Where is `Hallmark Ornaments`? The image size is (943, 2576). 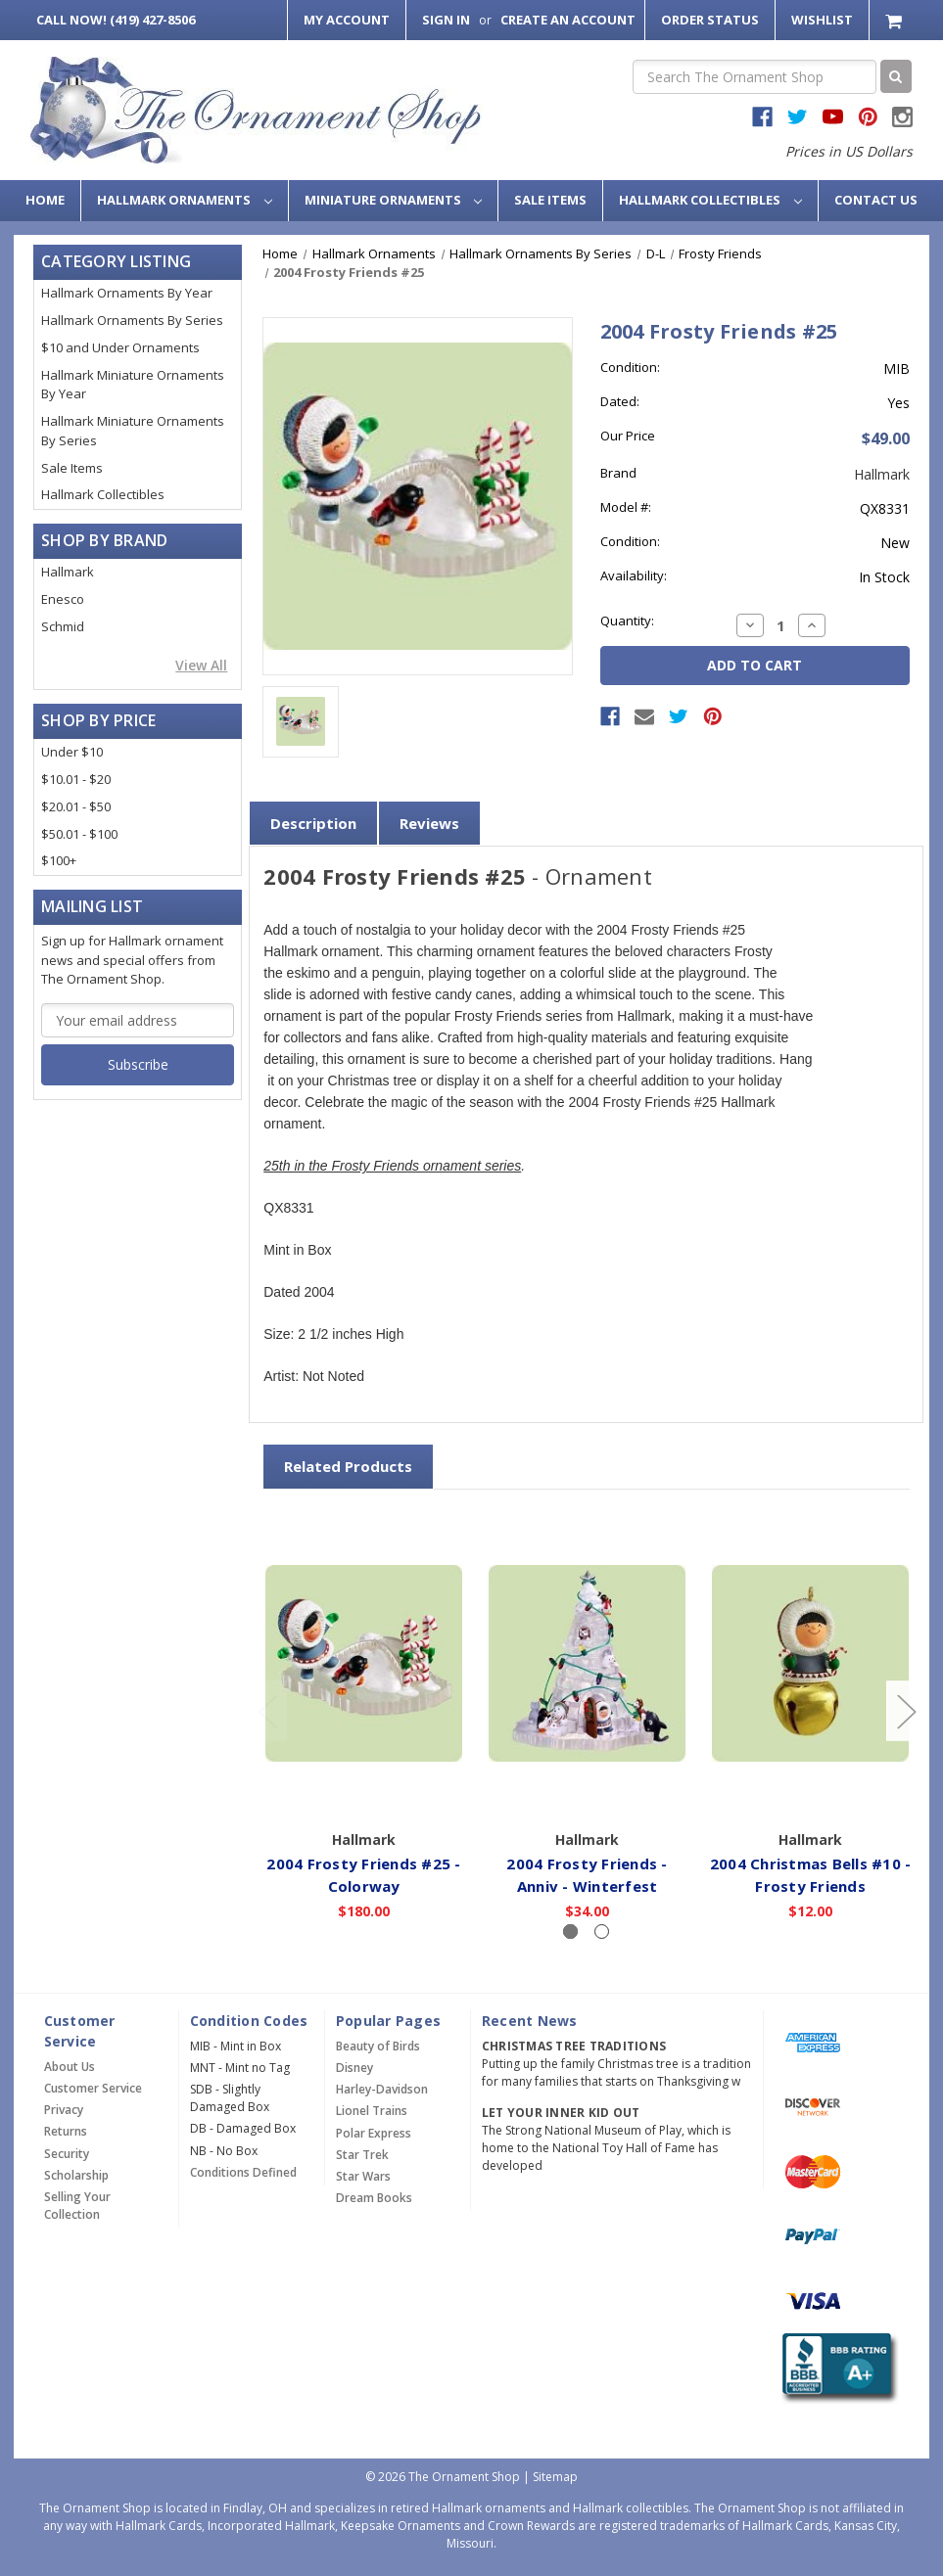 Hallmark Ornaments is located at coordinates (184, 199).